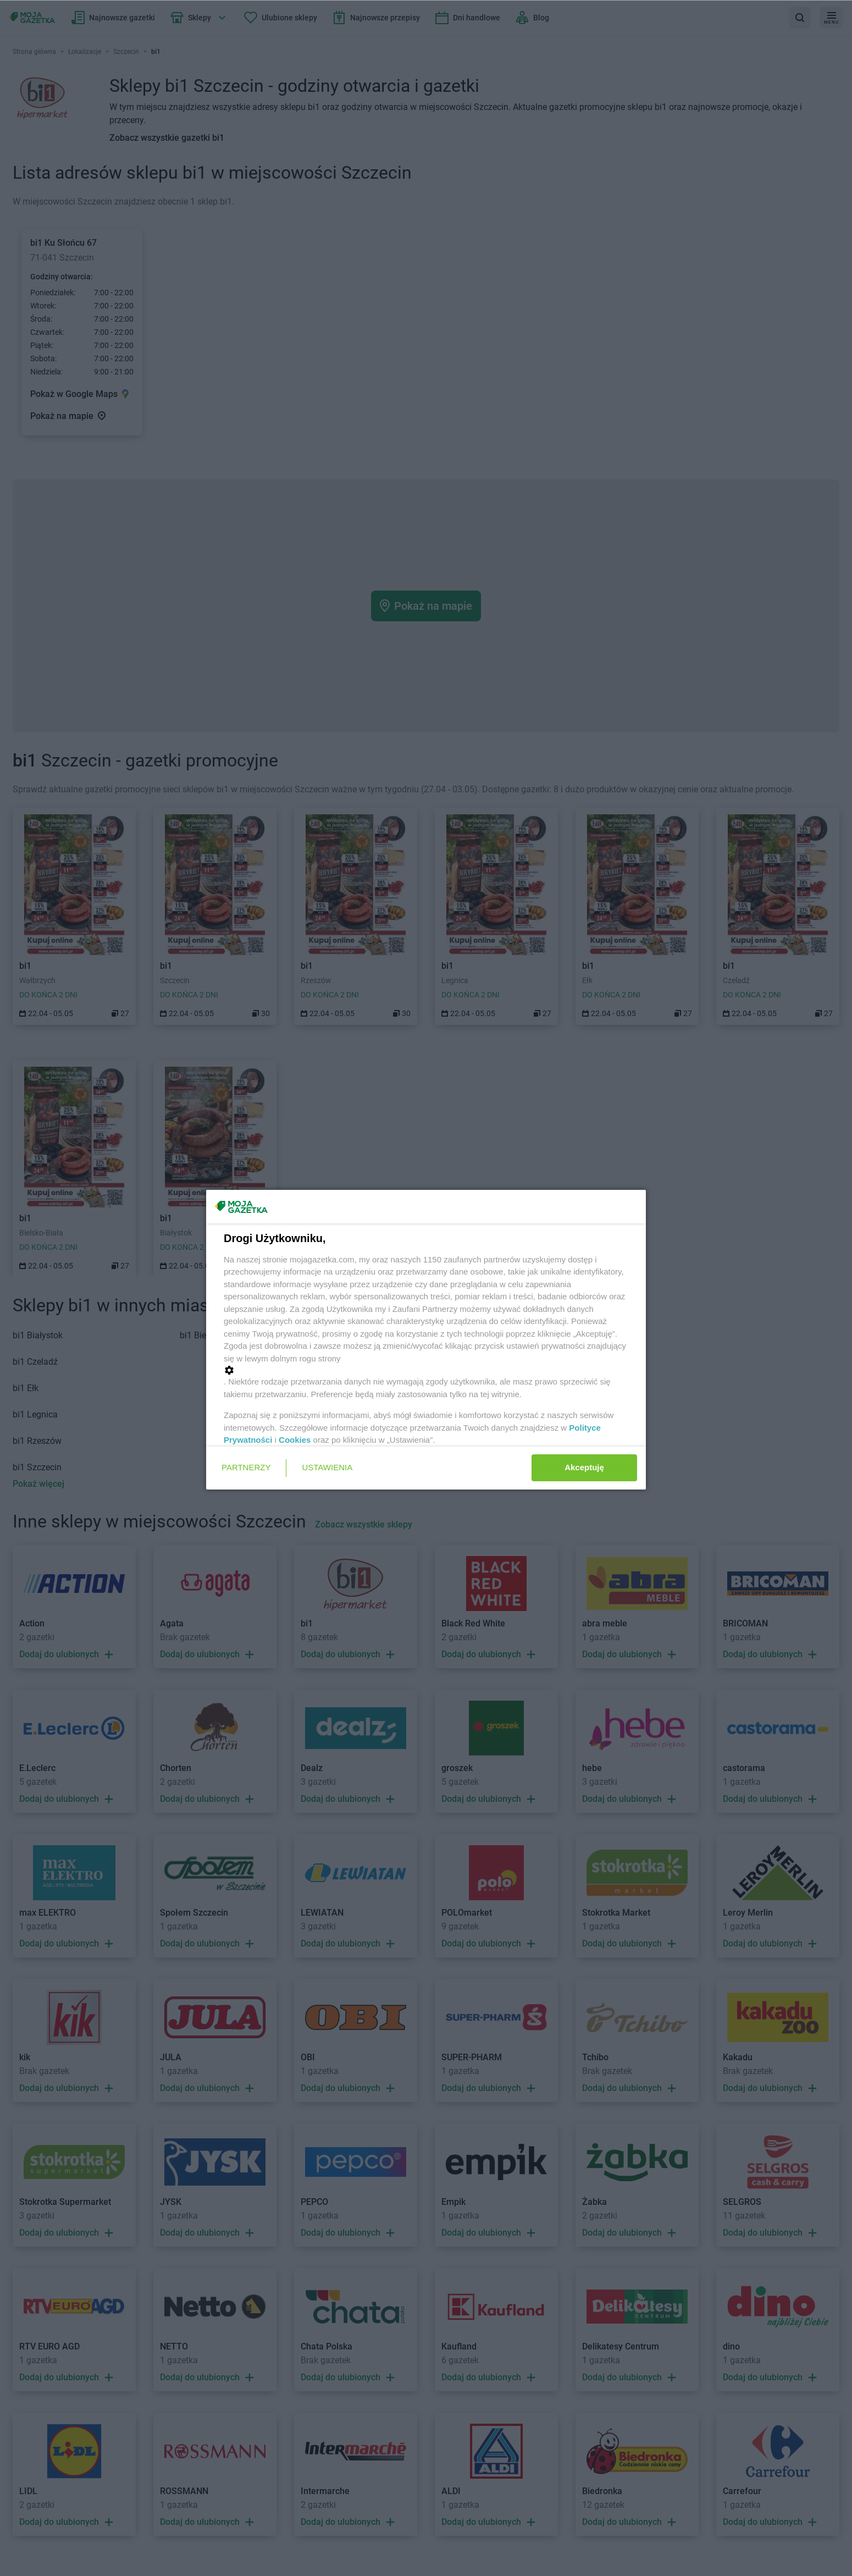 The height and width of the screenshot is (2576, 852). What do you see at coordinates (295, 1439) in the screenshot?
I see `Cookies` at bounding box center [295, 1439].